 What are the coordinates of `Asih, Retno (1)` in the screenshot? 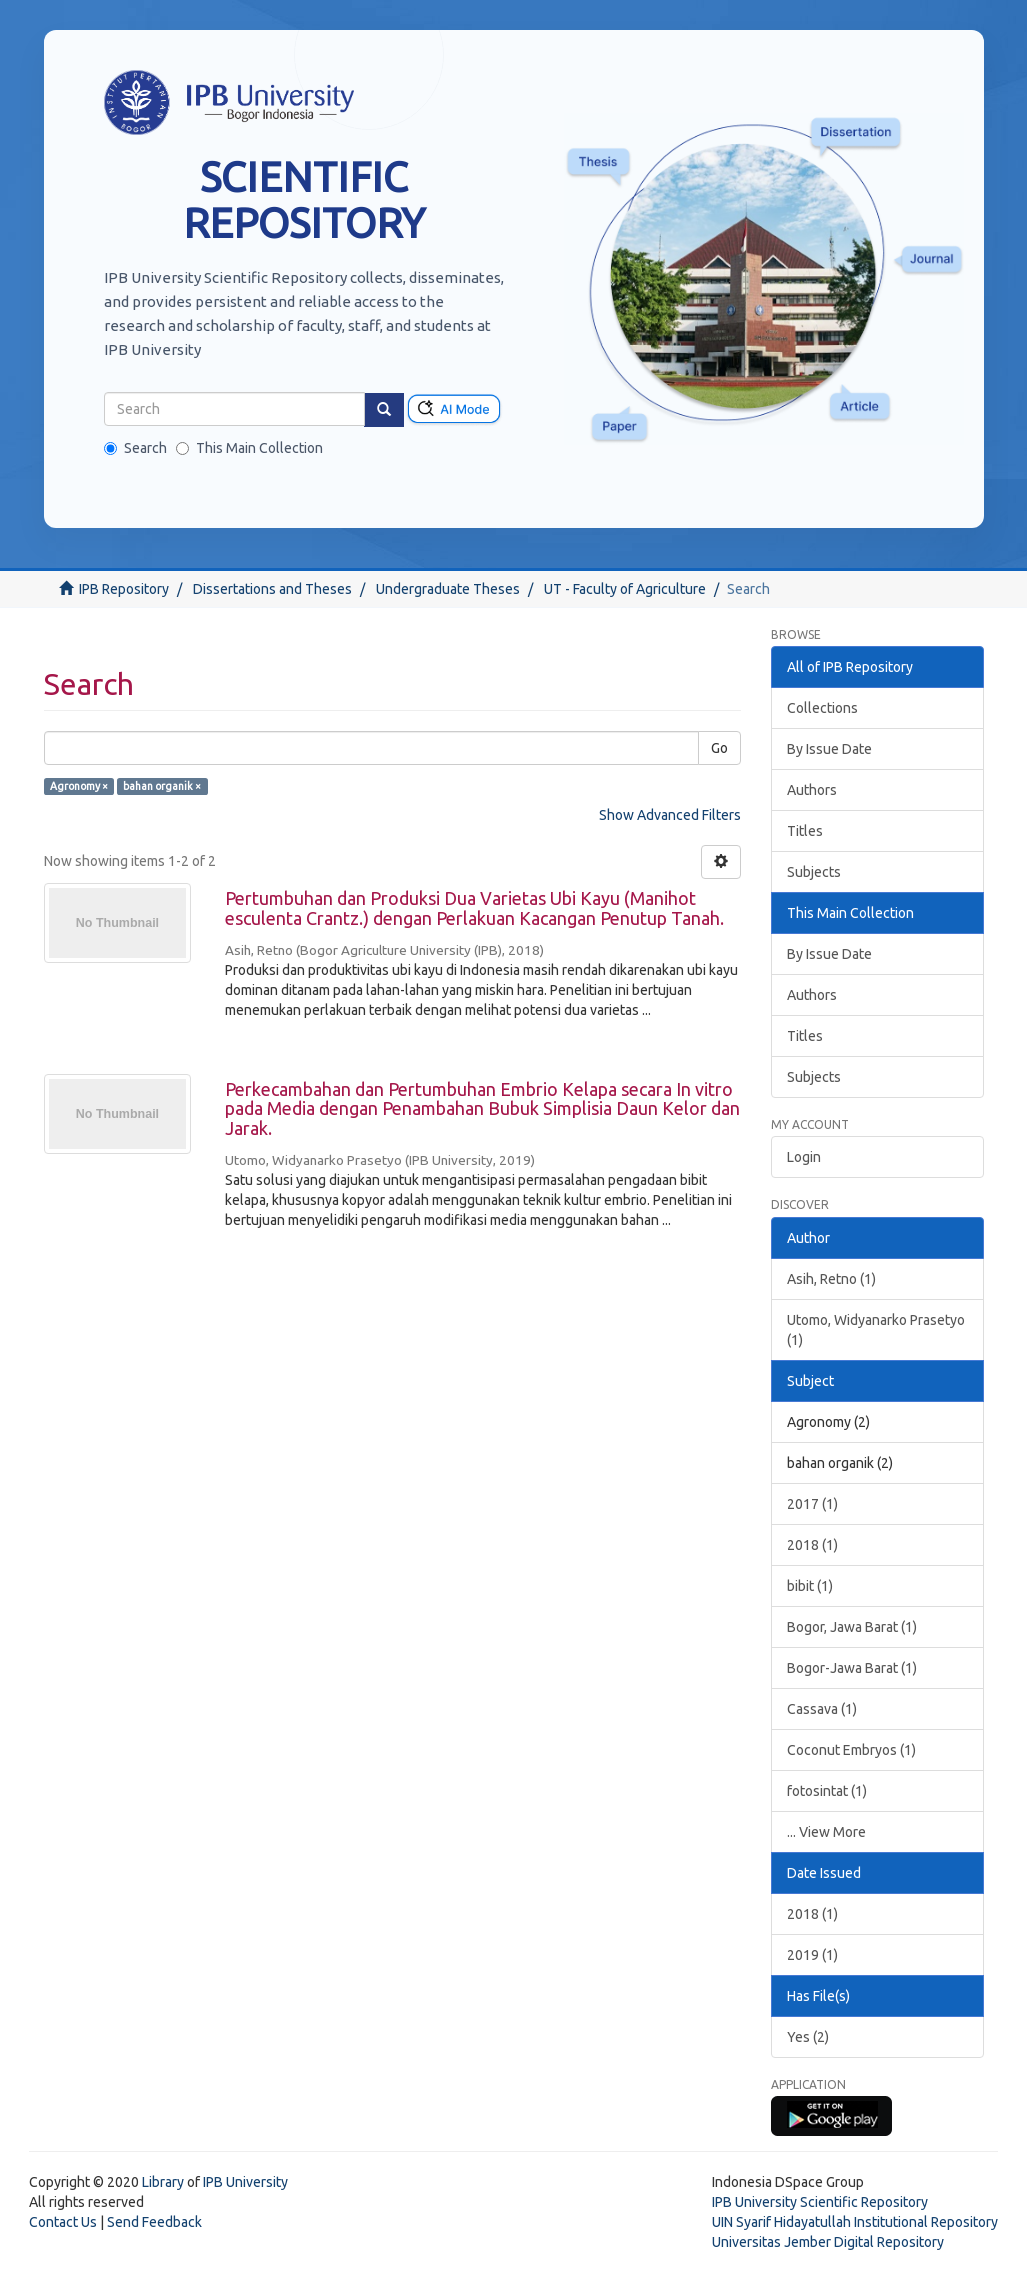 It's located at (831, 1279).